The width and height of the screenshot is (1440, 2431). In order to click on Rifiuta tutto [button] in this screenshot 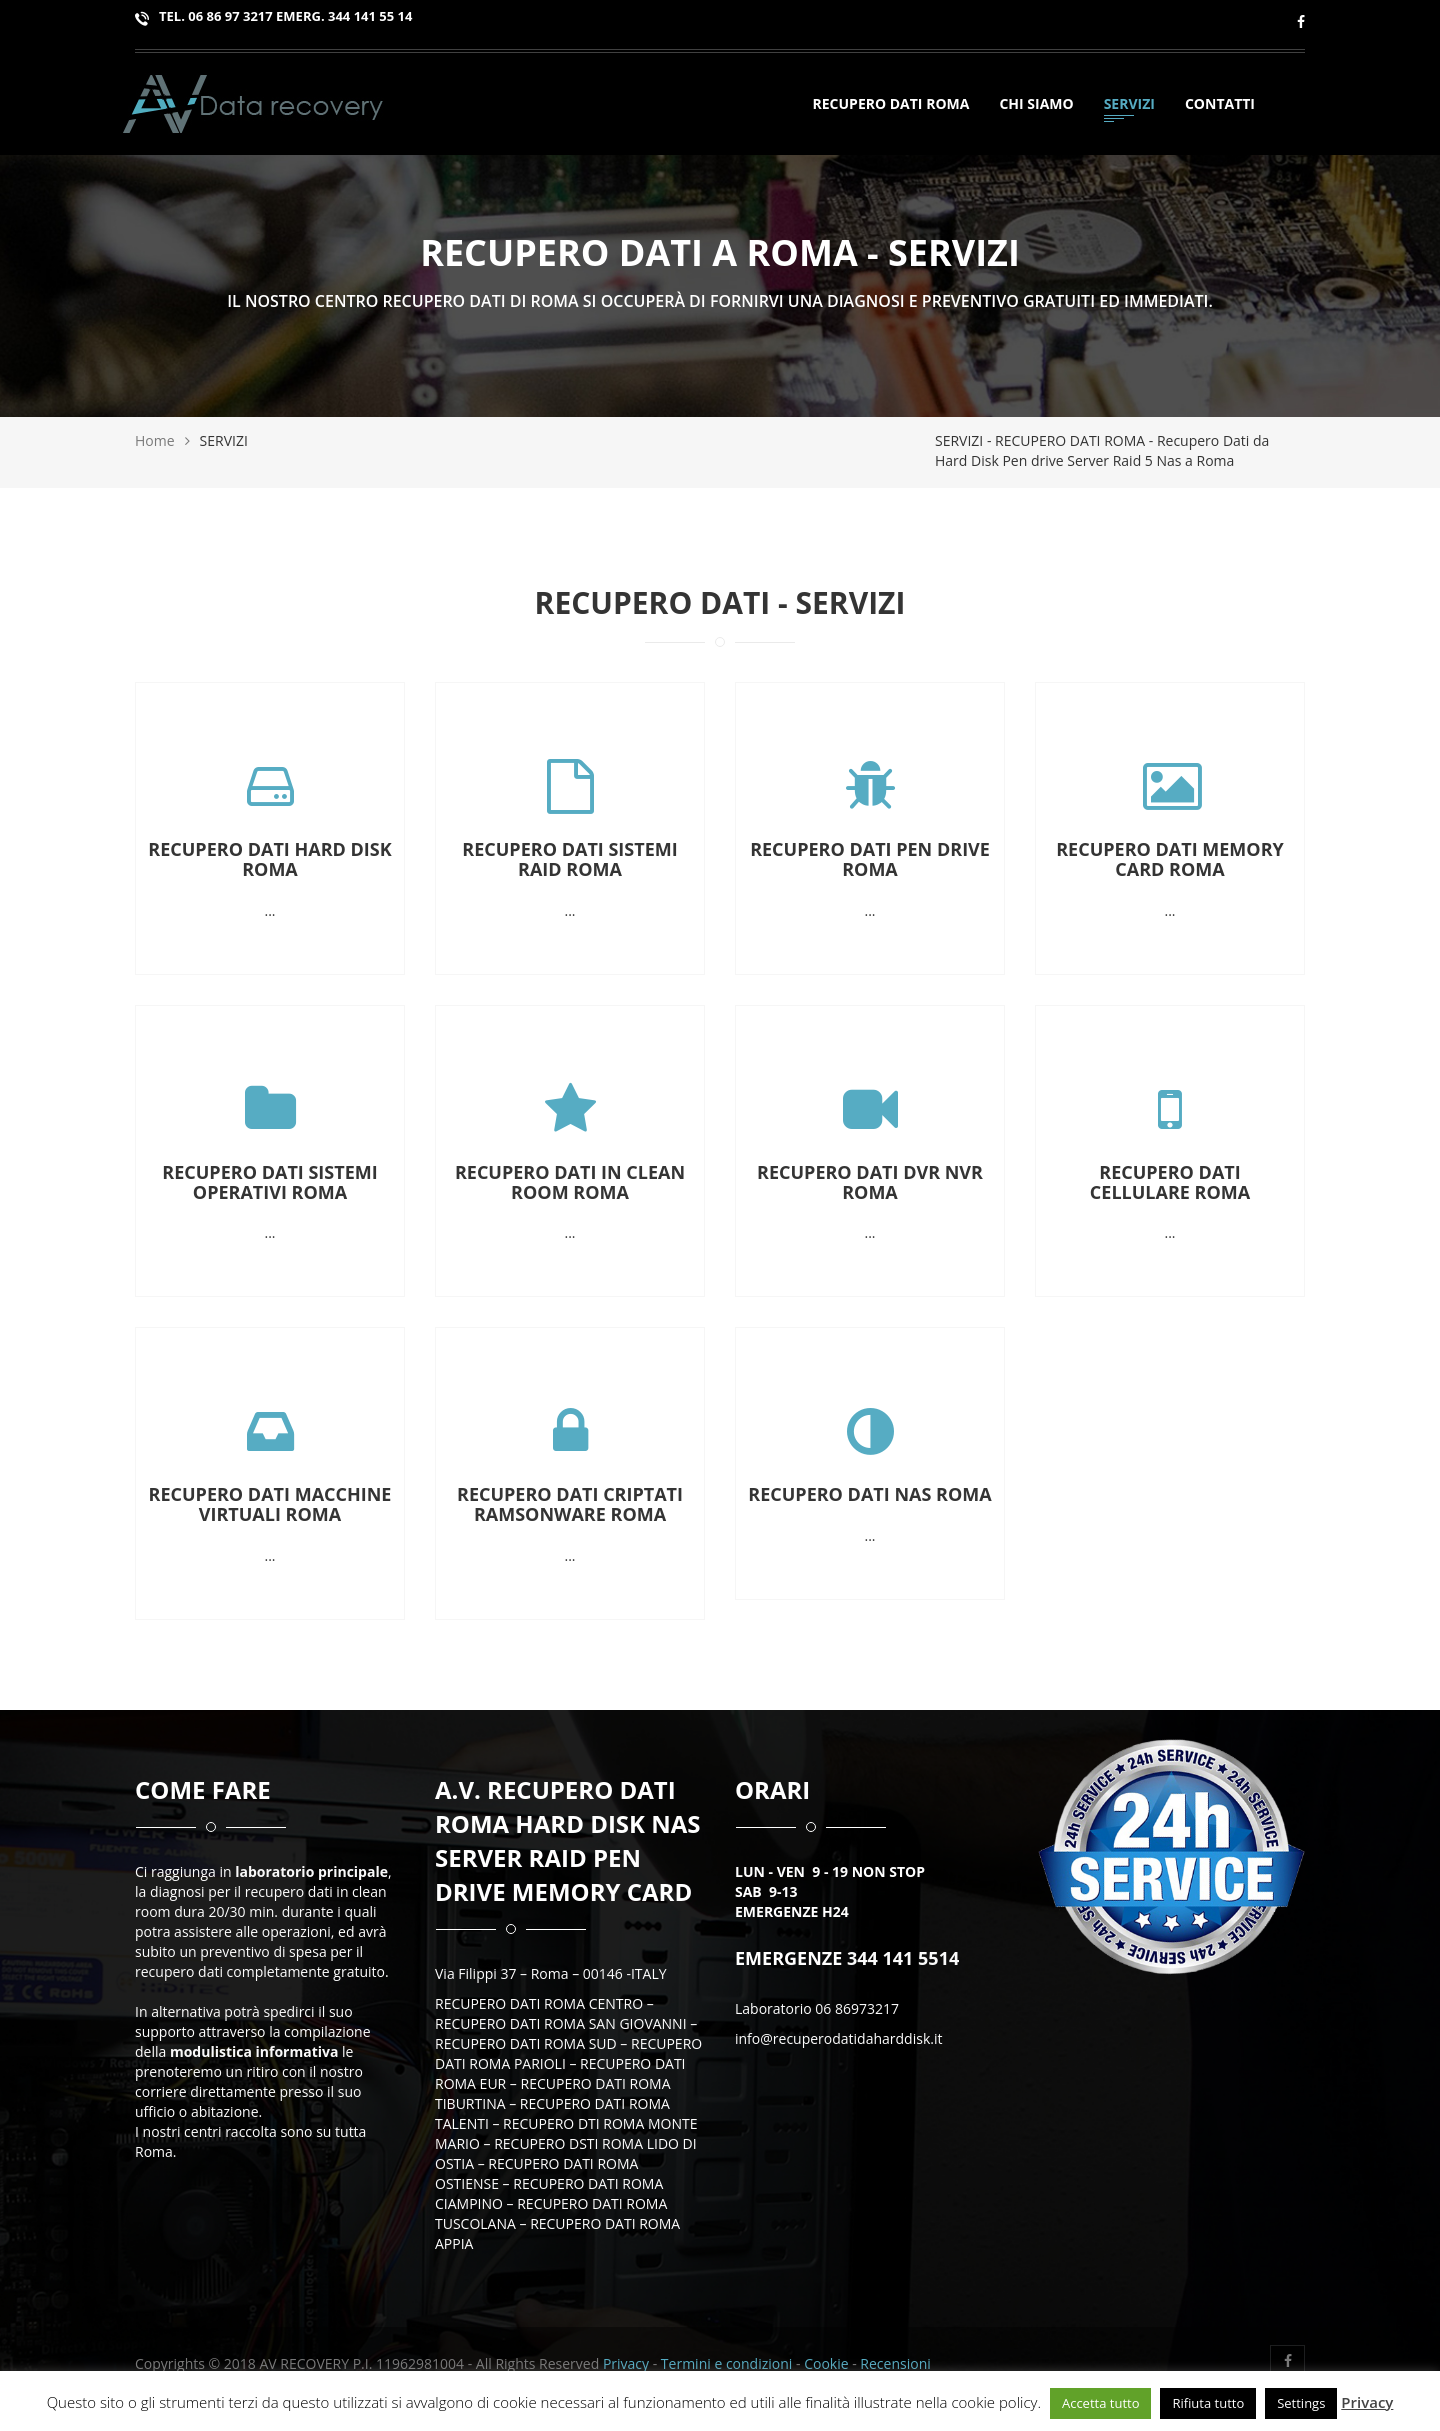, I will do `click(1208, 2403)`.